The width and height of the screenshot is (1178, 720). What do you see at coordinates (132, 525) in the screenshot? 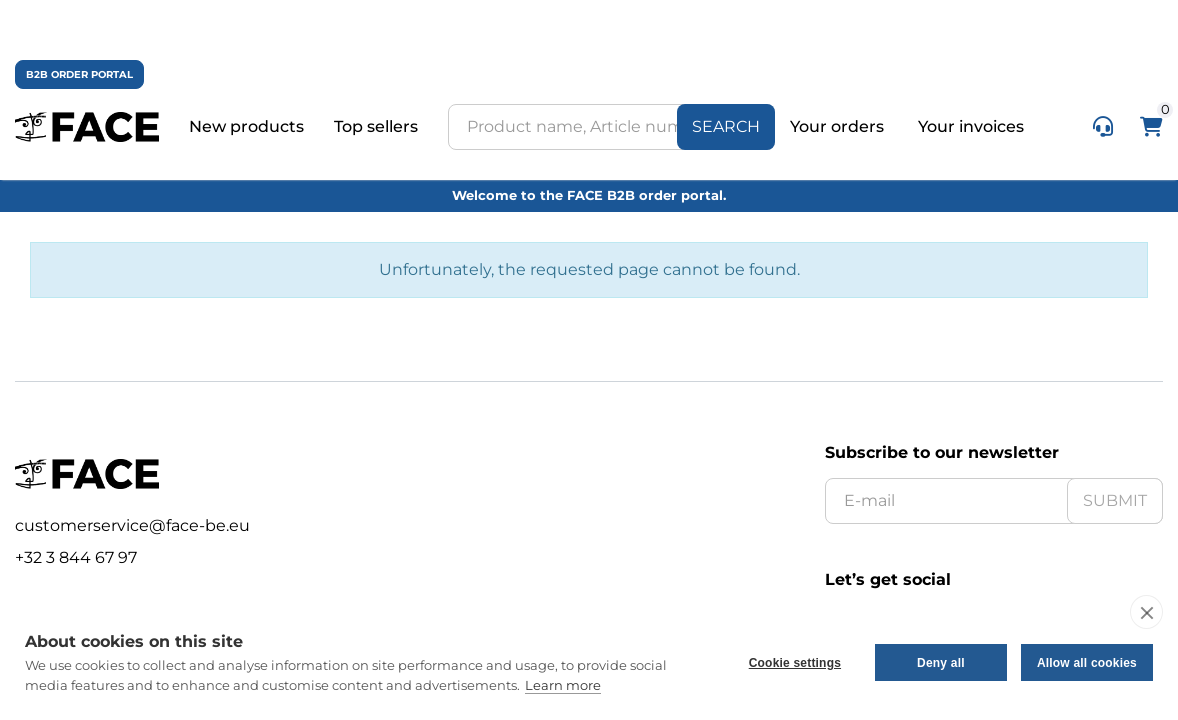
I see `customerservice@face-be.eu` at bounding box center [132, 525].